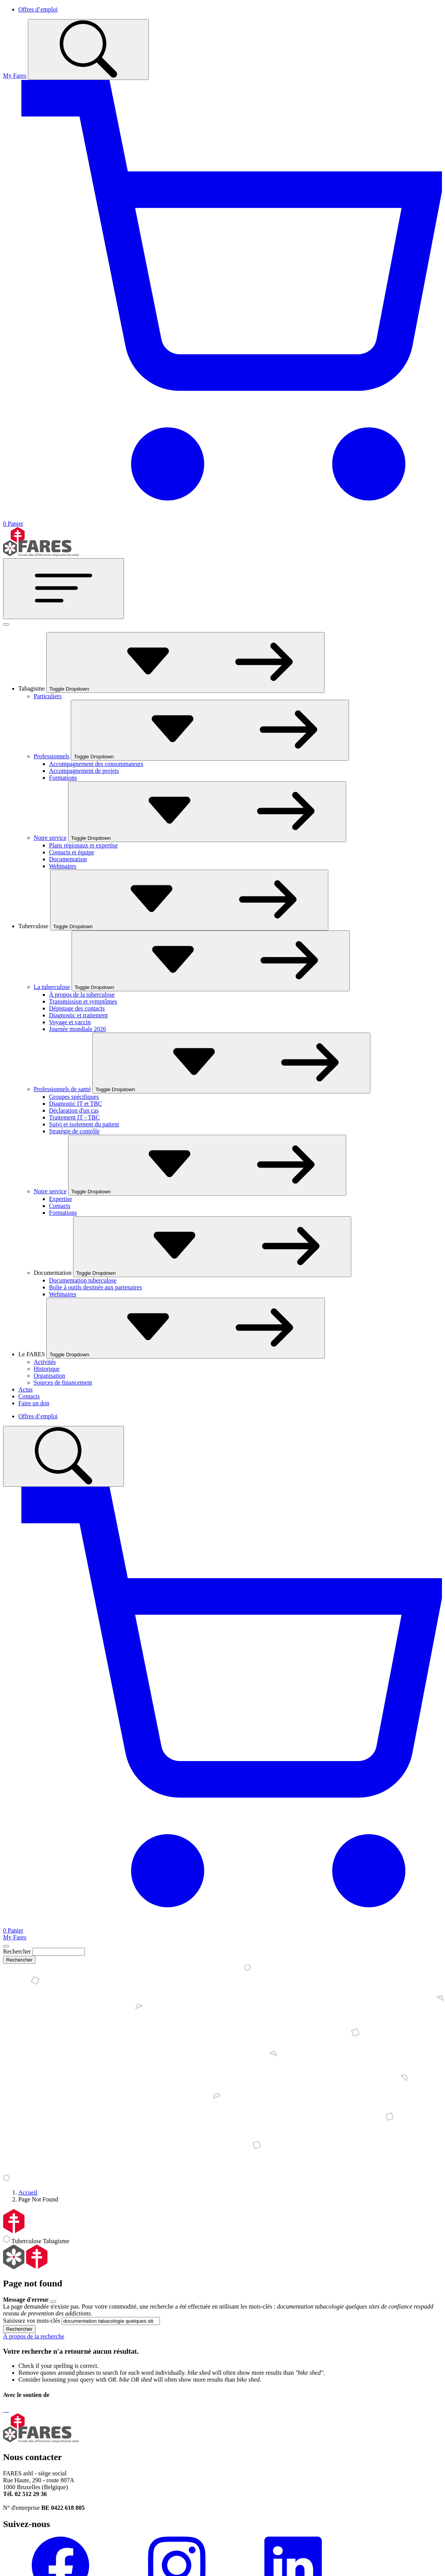 The height and width of the screenshot is (2576, 445). What do you see at coordinates (33, 2336) in the screenshot?
I see `À propos de la recherche` at bounding box center [33, 2336].